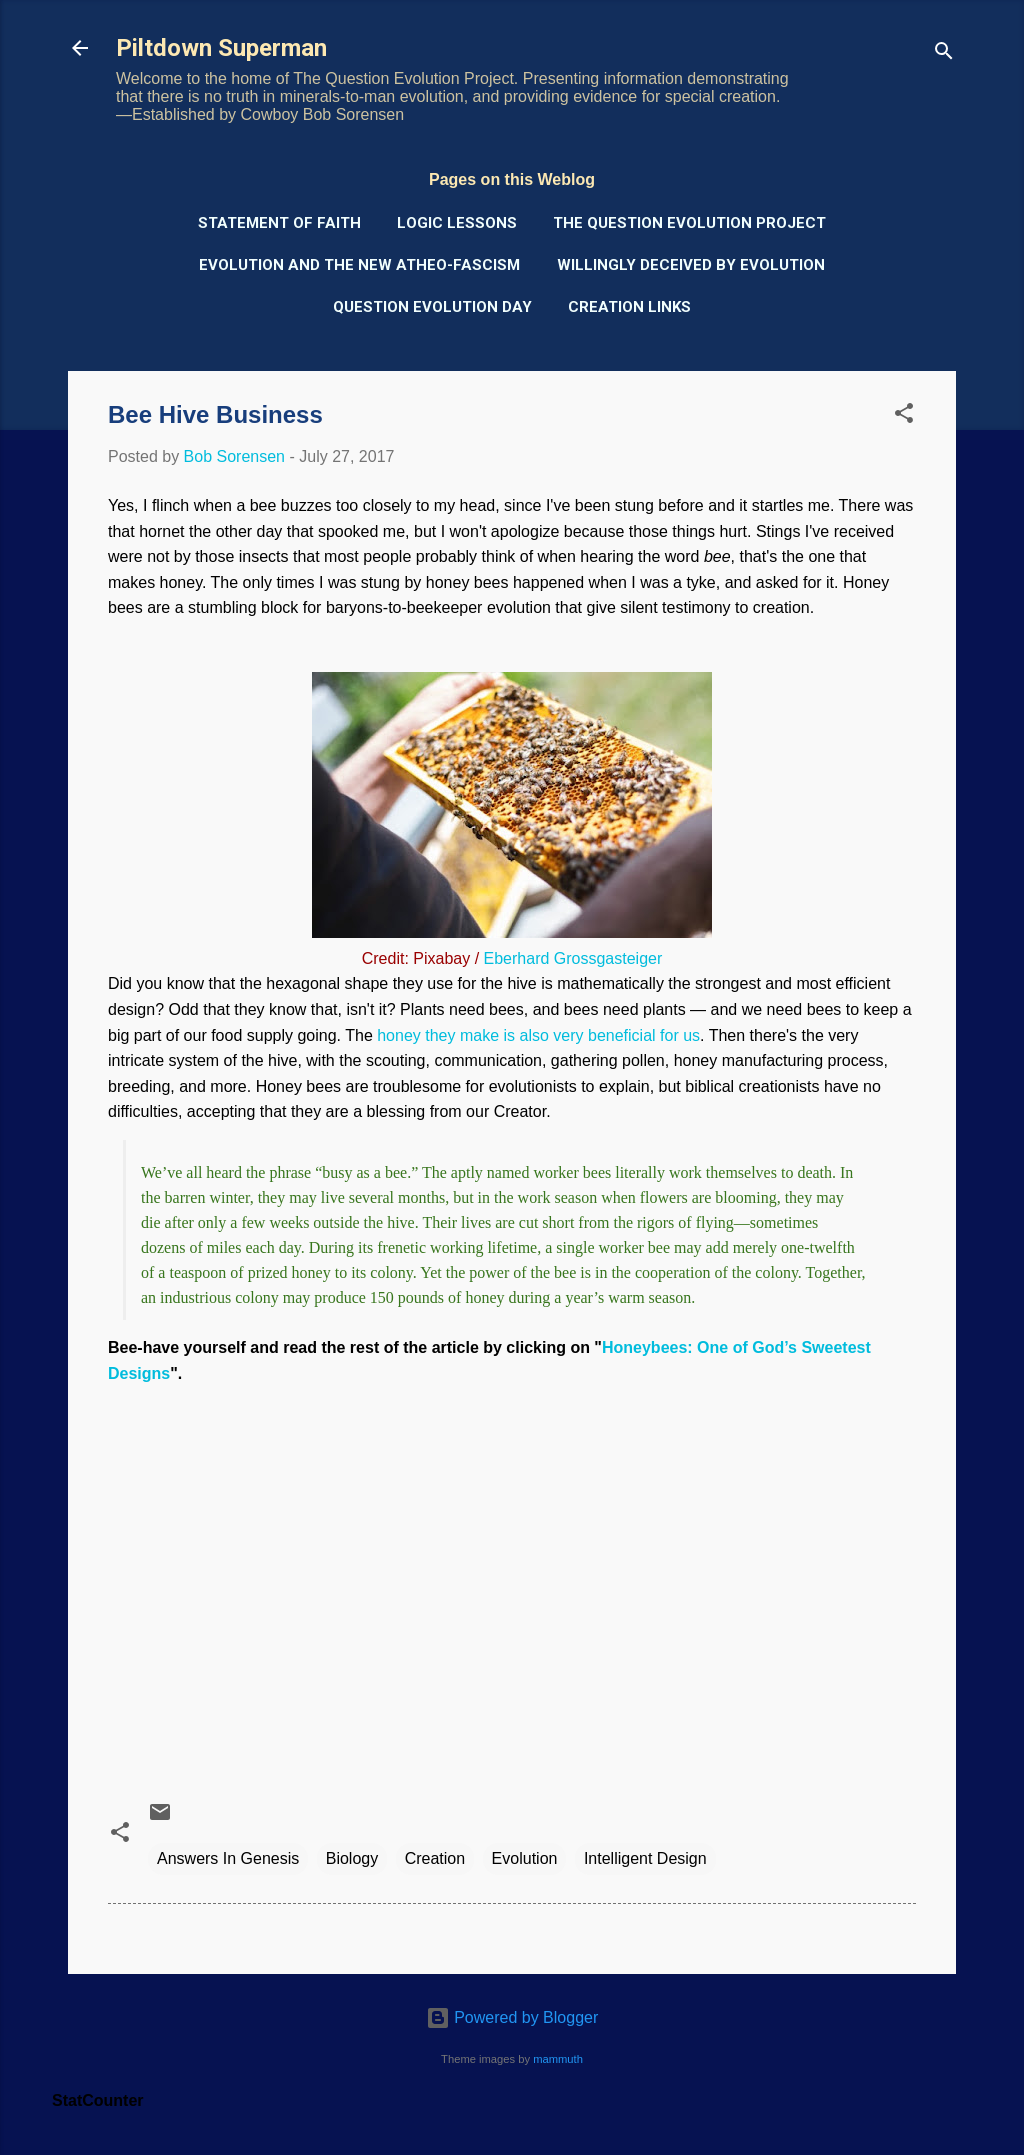  I want to click on Answers In Genesis, so click(228, 1858).